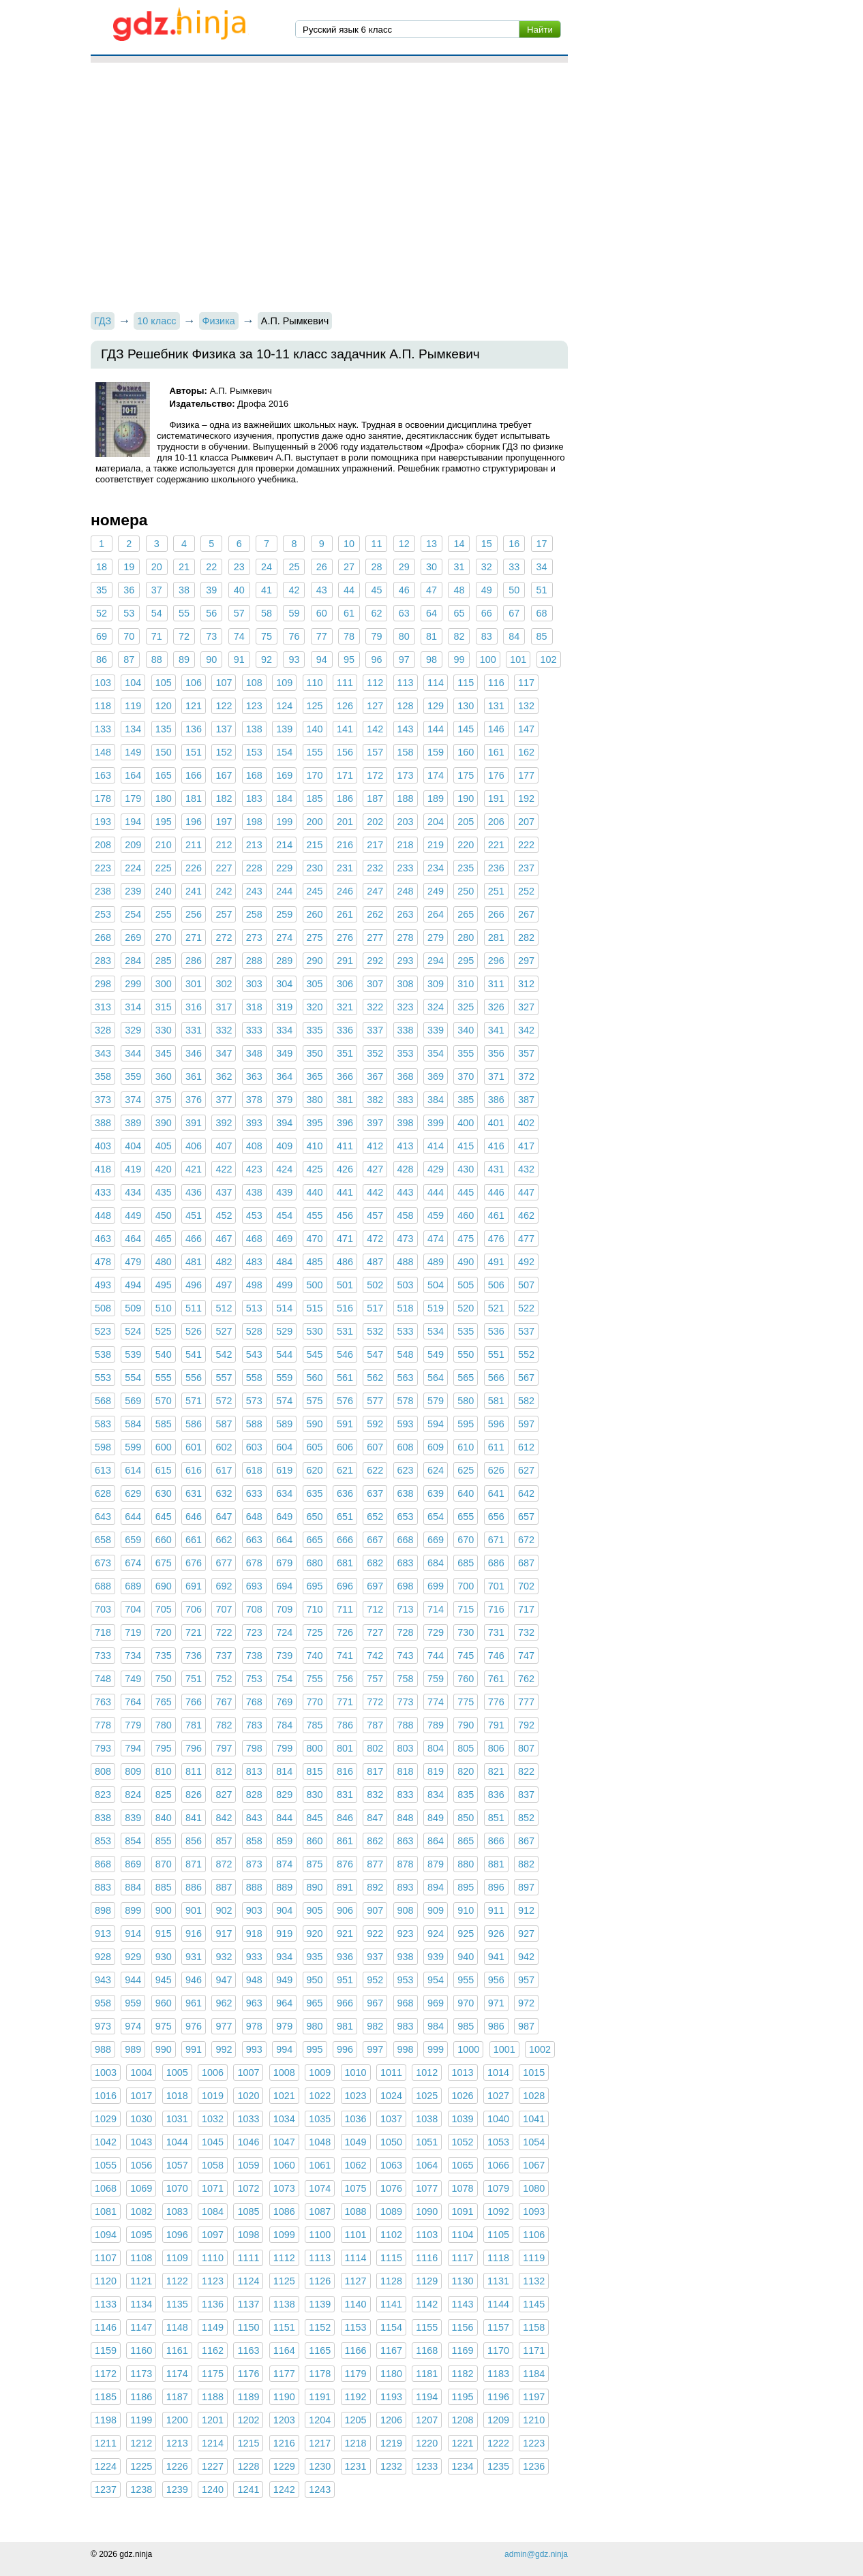  Describe the element at coordinates (465, 682) in the screenshot. I see `115` at that location.